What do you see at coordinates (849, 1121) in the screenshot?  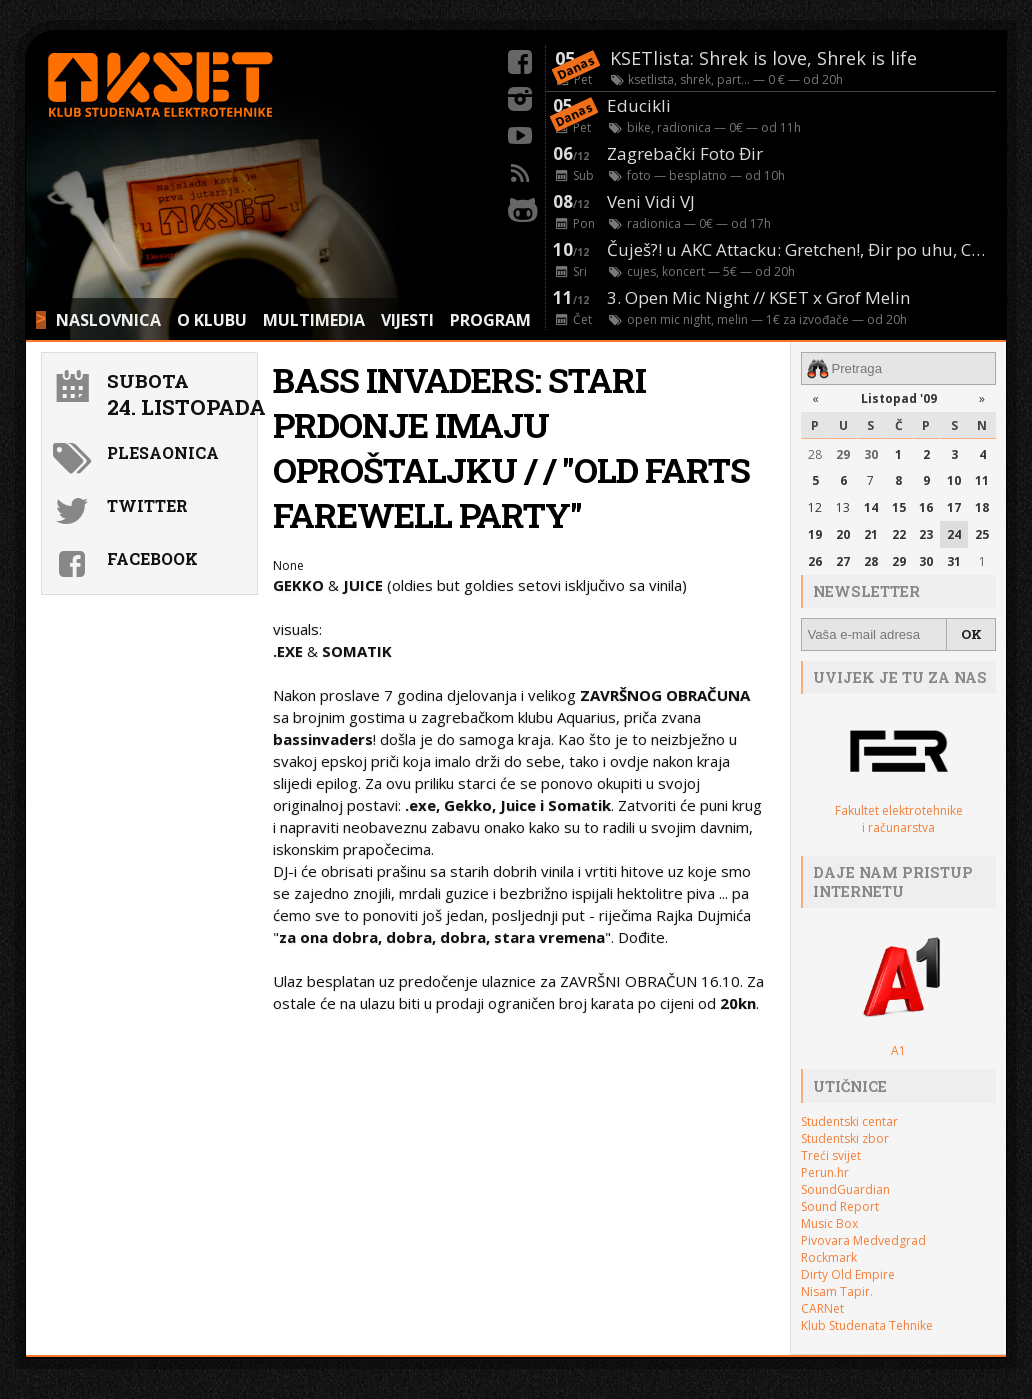 I see `Studentski centar` at bounding box center [849, 1121].